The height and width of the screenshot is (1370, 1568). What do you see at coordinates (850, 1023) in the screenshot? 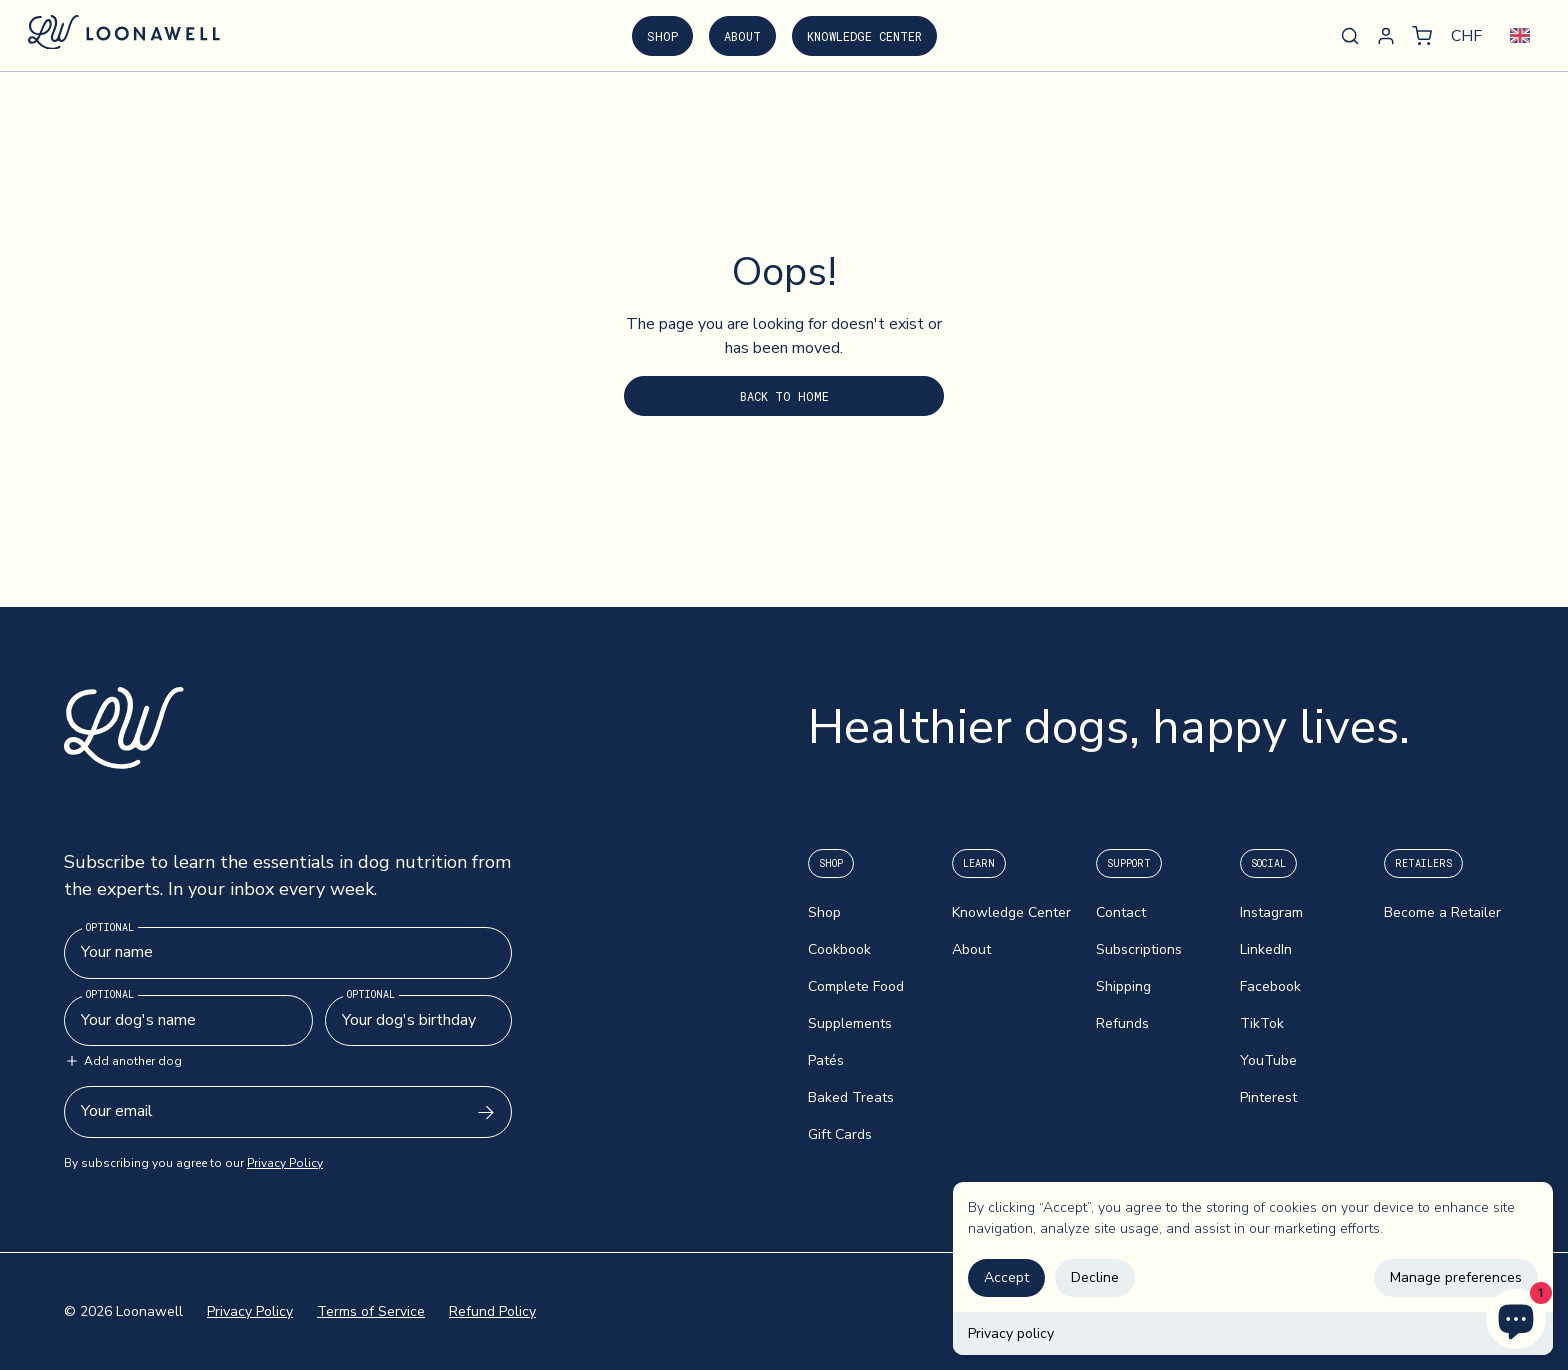
I see `Supplements` at bounding box center [850, 1023].